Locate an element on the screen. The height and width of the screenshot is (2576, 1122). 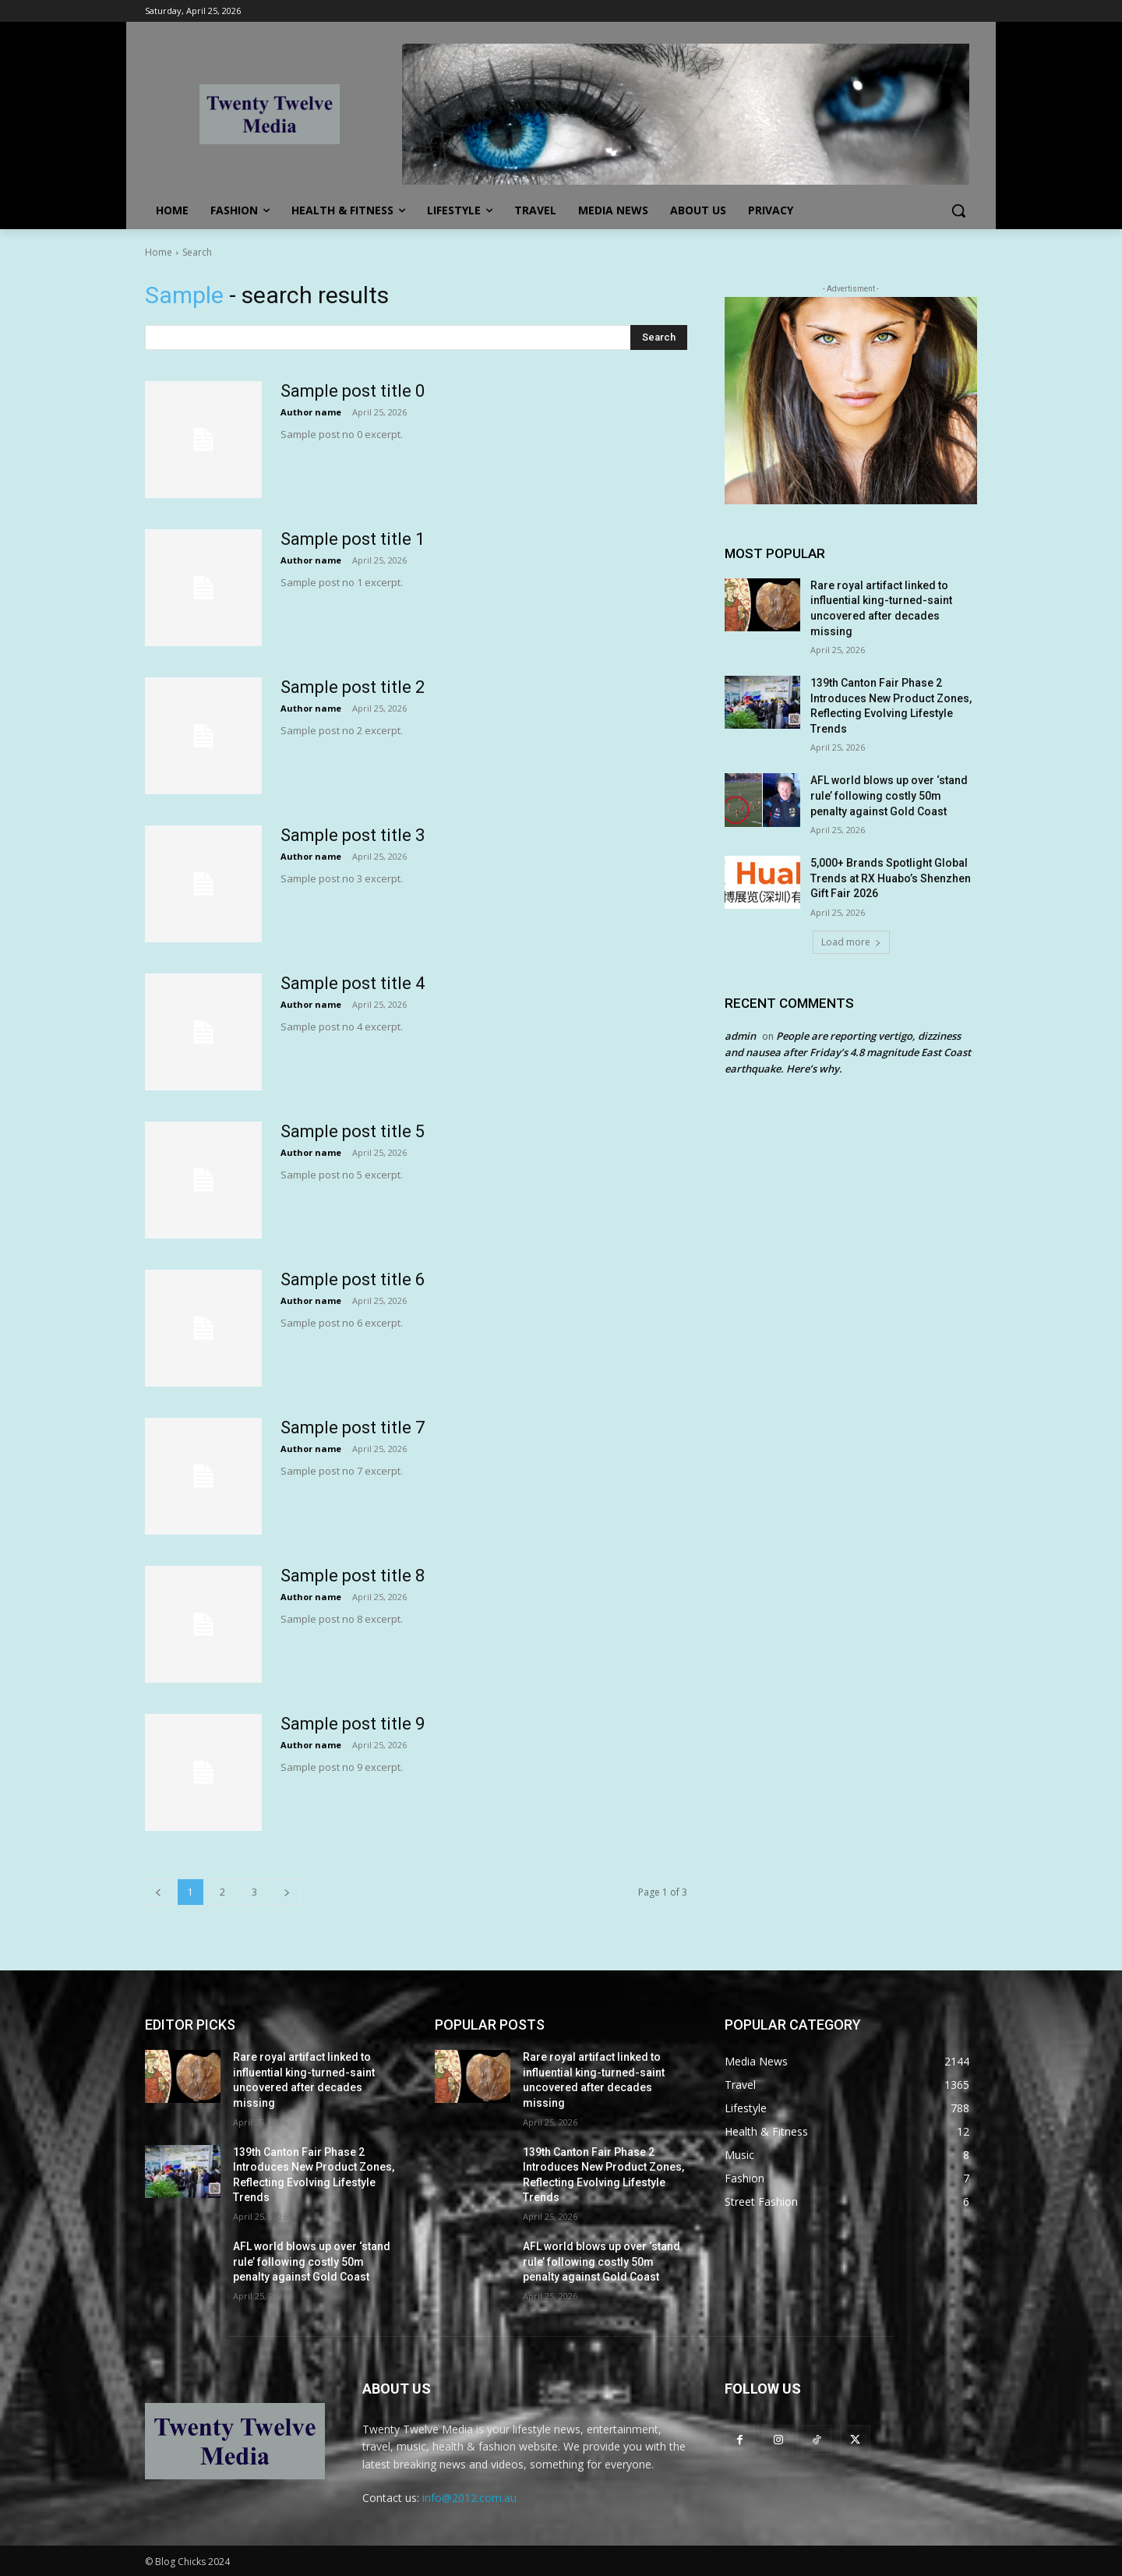
Sample post title 4 is located at coordinates (352, 983).